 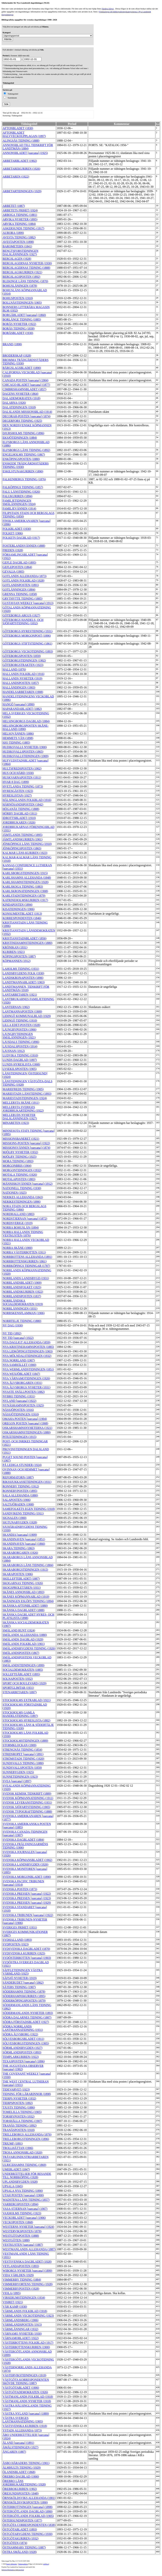 What do you see at coordinates (27, 1793) in the screenshot?
I see `SVENSK KEMISK TIDSKRIFT (1889)` at bounding box center [27, 1793].